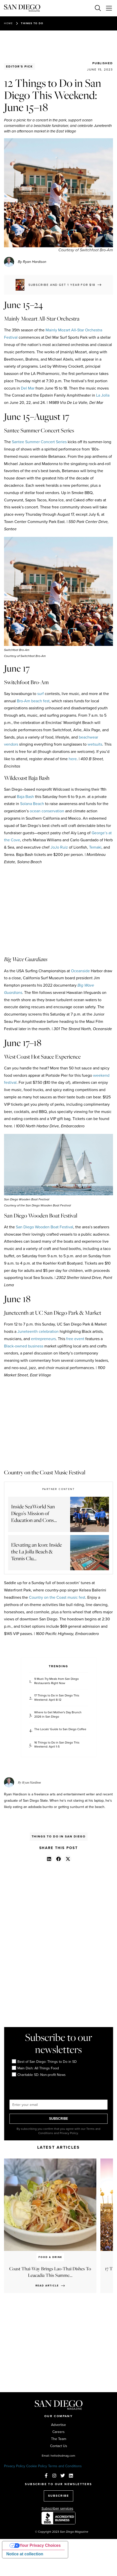  Describe the element at coordinates (58, 2424) in the screenshot. I see `Advertise` at that location.